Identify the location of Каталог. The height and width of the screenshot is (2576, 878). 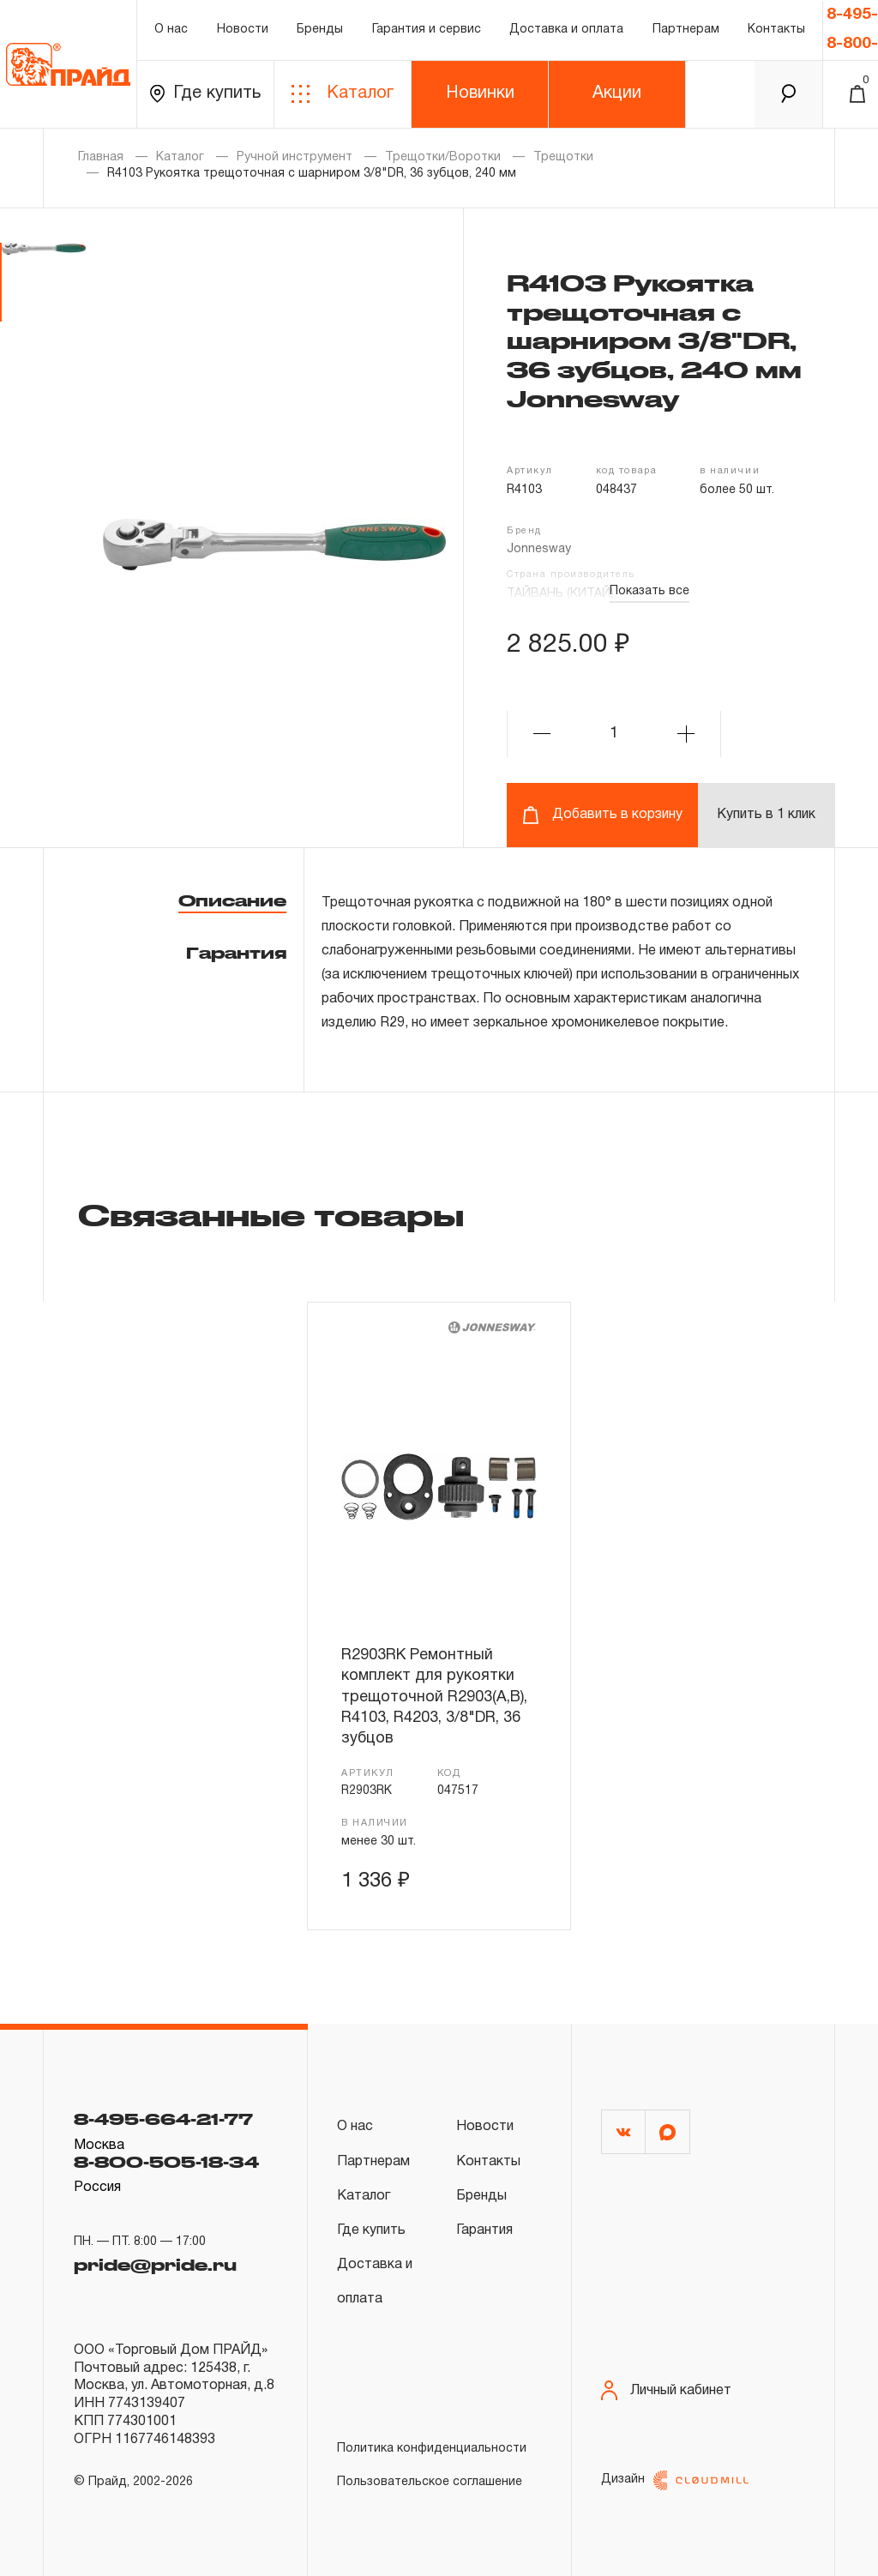
(343, 94).